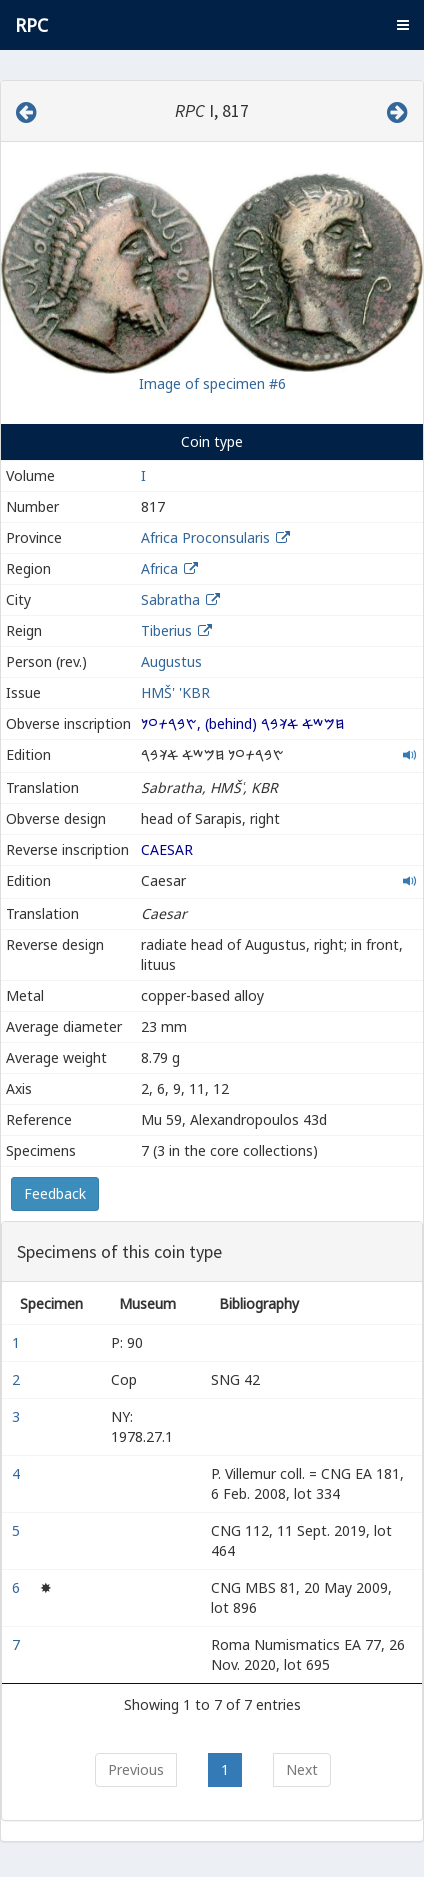 The image size is (424, 1877). Describe the element at coordinates (55, 1193) in the screenshot. I see `Feedback` at that location.